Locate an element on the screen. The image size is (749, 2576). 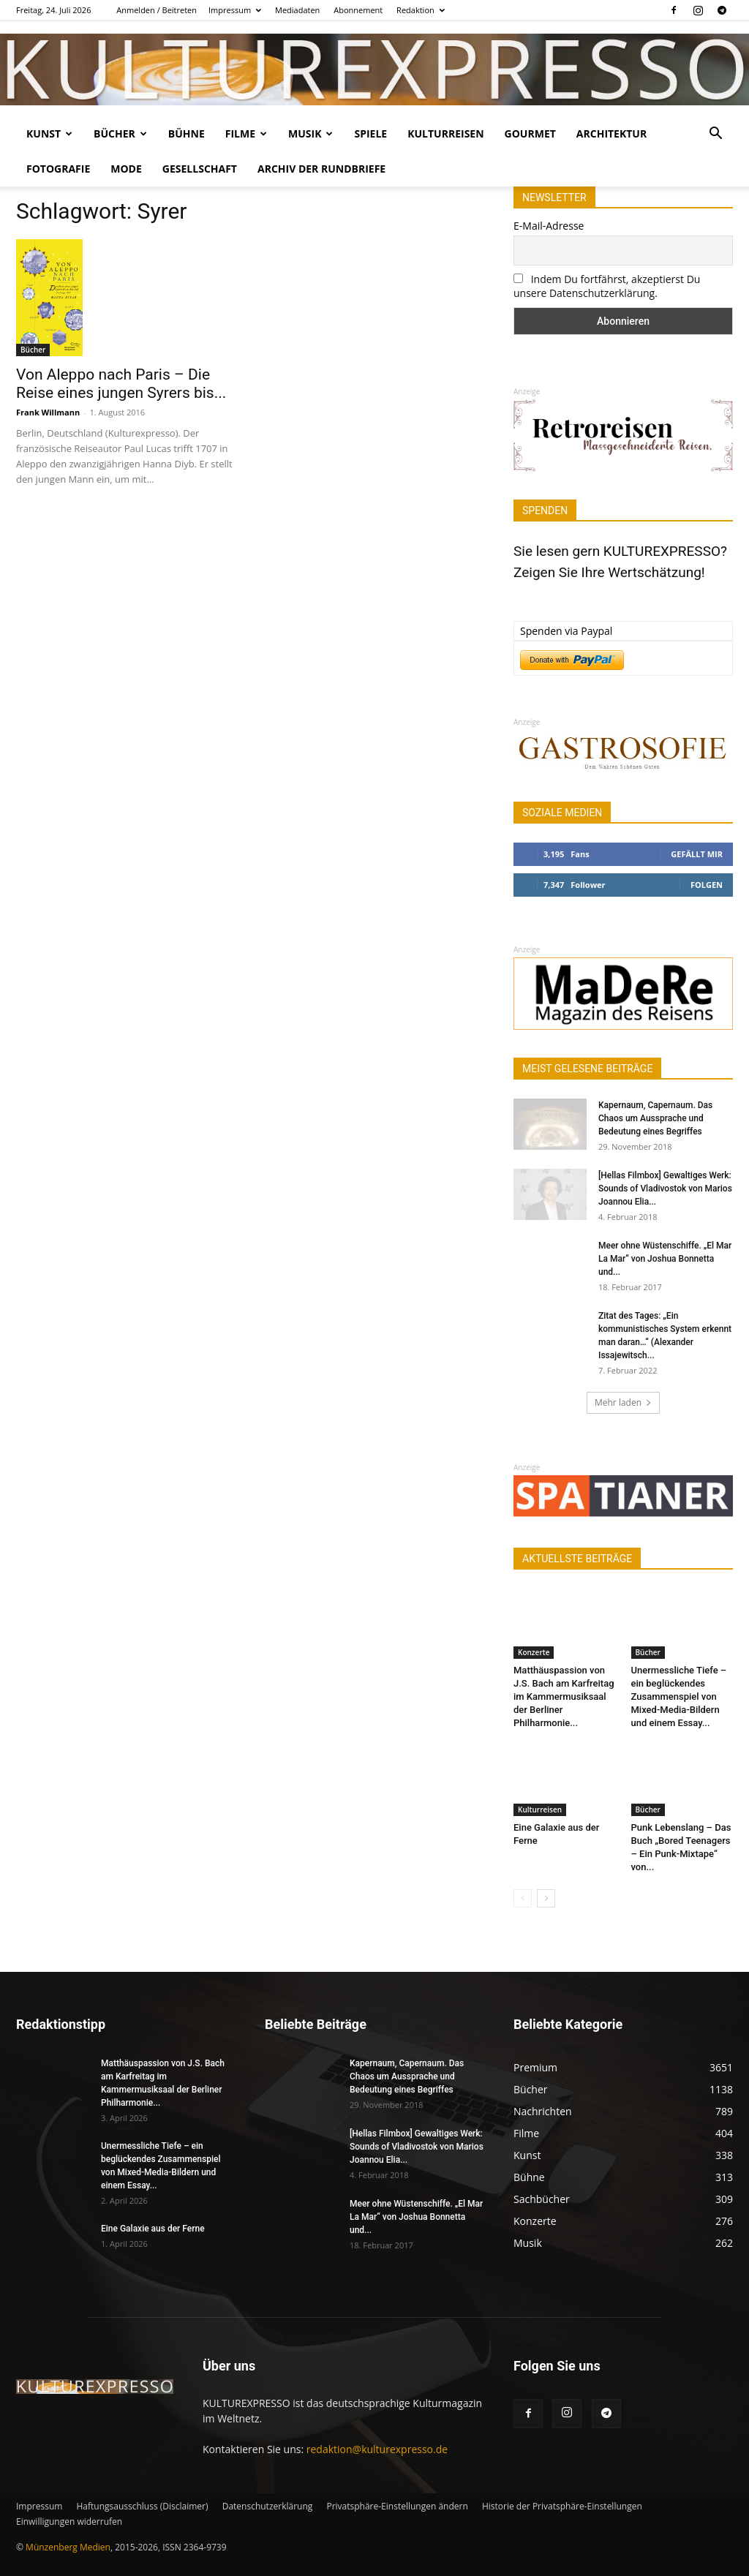
Historie der Privatsphäre-Einstellungen [button] is located at coordinates (562, 2506).